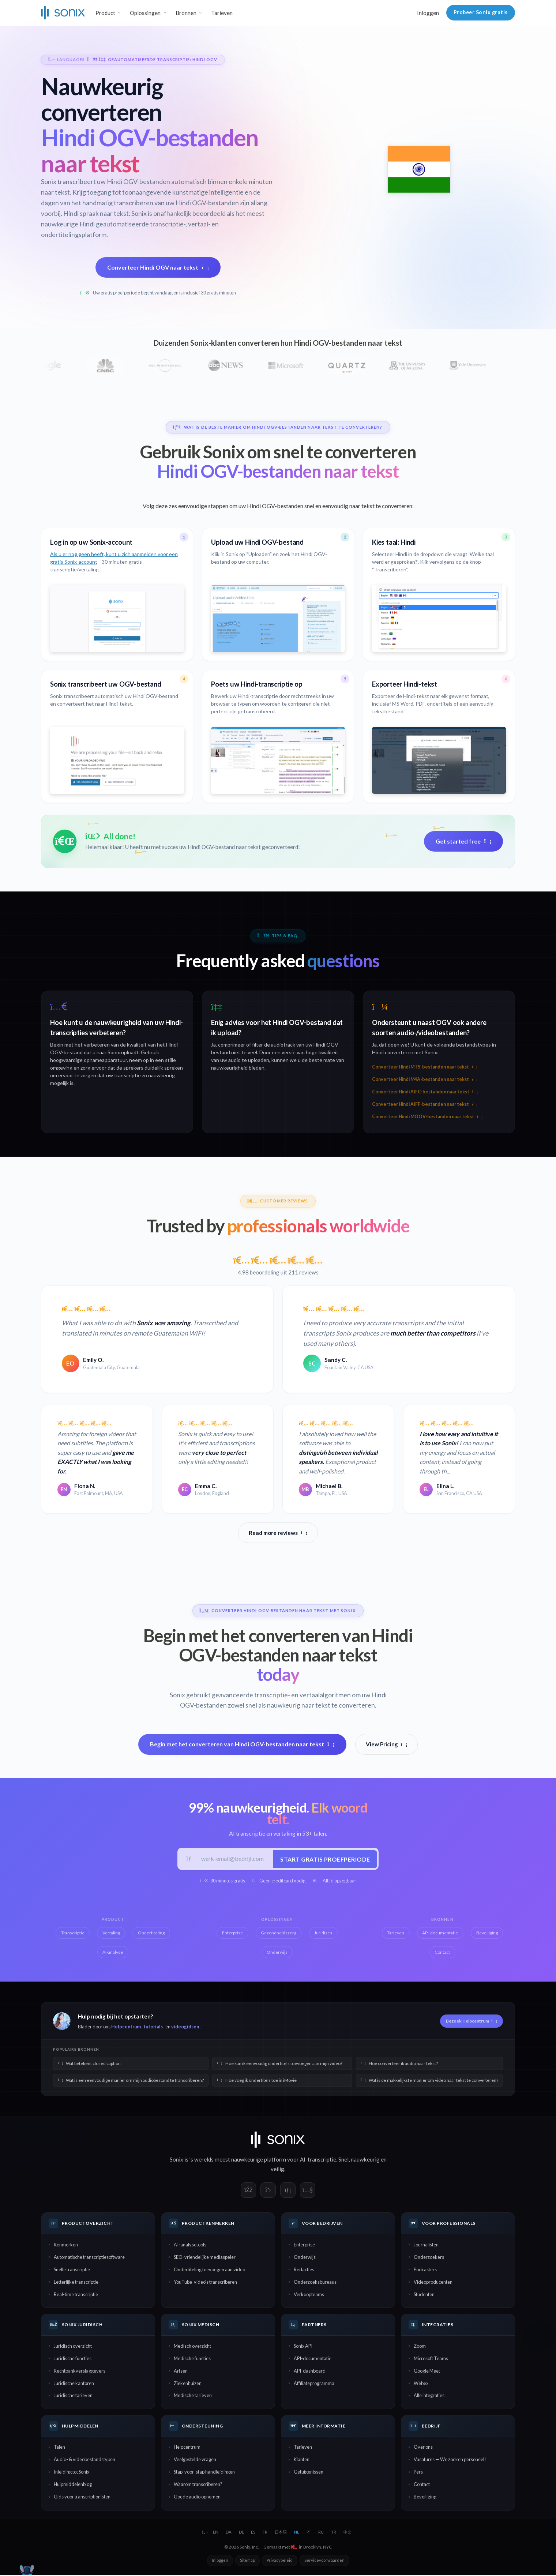  What do you see at coordinates (433, 2283) in the screenshot?
I see `Videoproducenten` at bounding box center [433, 2283].